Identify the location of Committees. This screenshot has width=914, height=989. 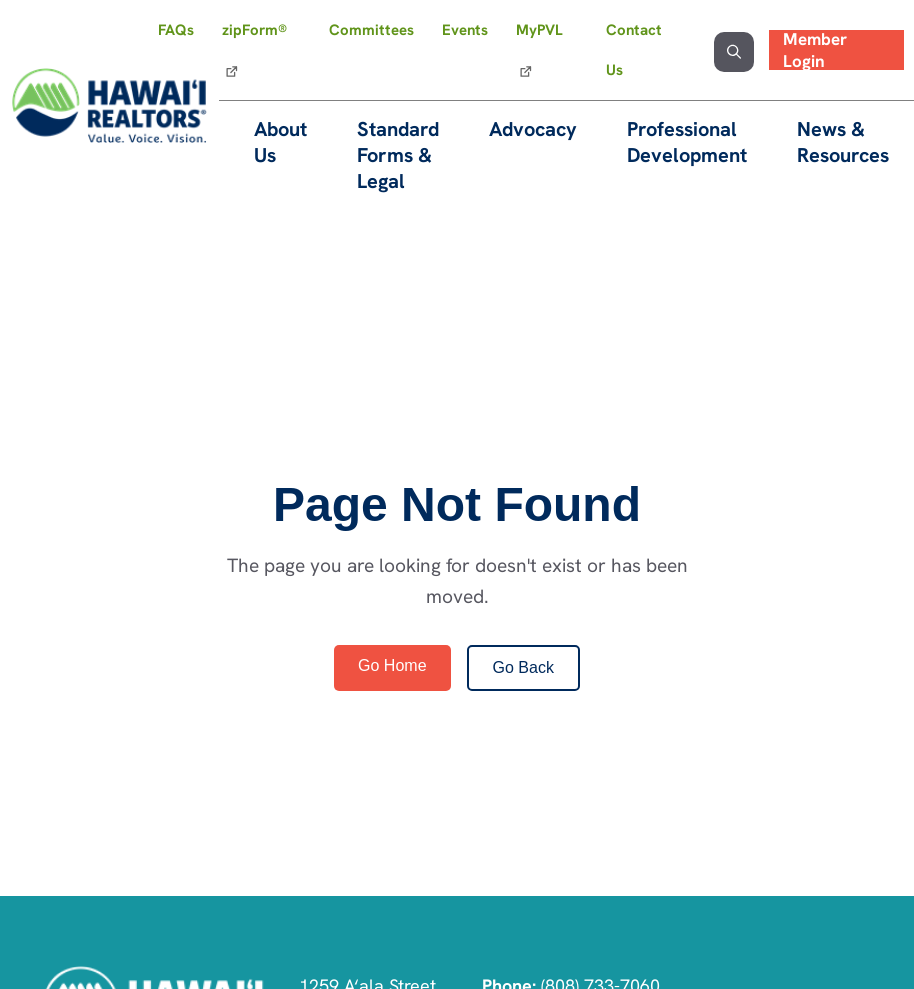
(371, 30).